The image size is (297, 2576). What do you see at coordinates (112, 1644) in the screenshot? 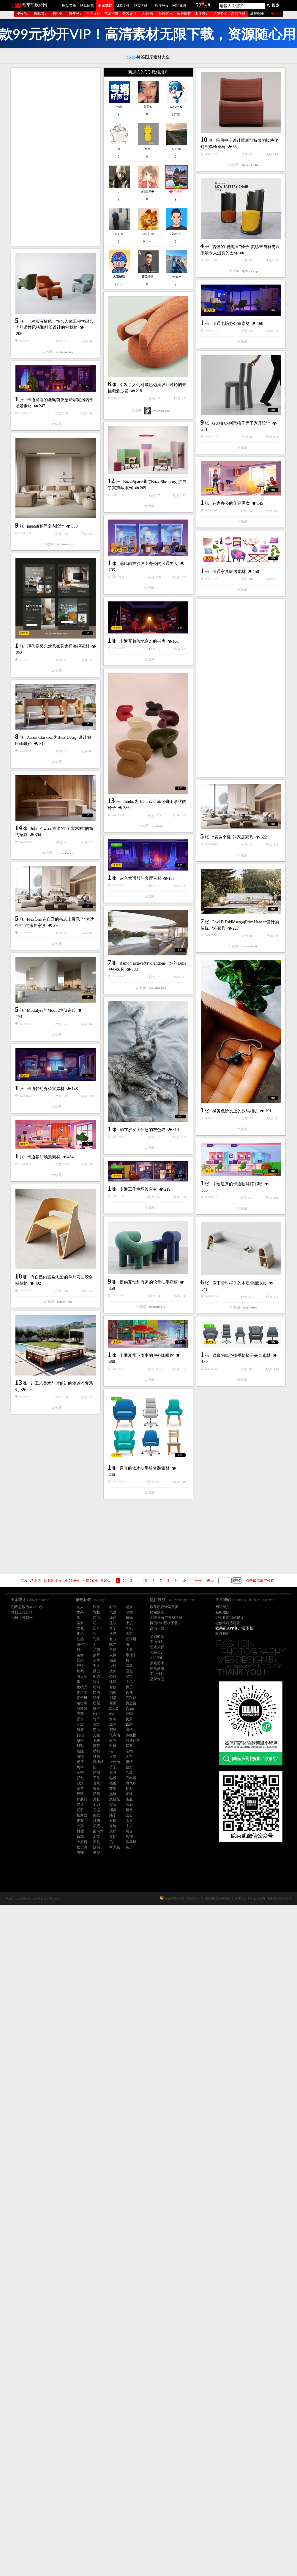
I see `眩光` at bounding box center [112, 1644].